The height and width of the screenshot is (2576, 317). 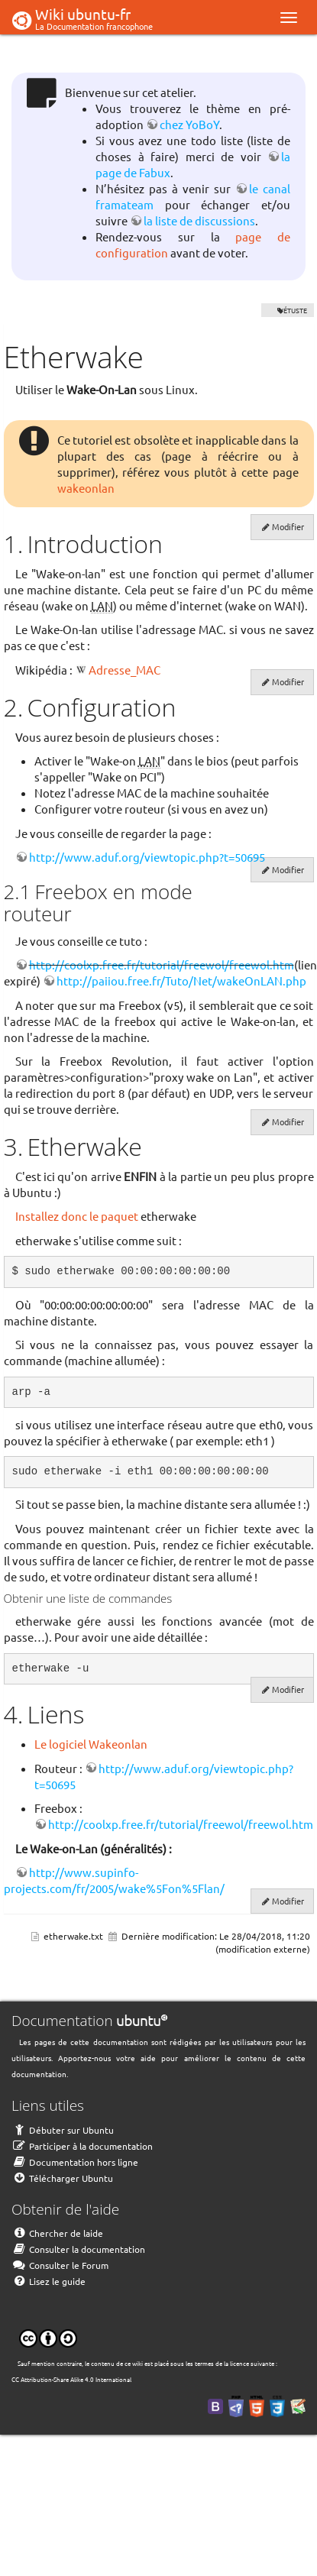 What do you see at coordinates (199, 220) in the screenshot?
I see `la liste de discussions` at bounding box center [199, 220].